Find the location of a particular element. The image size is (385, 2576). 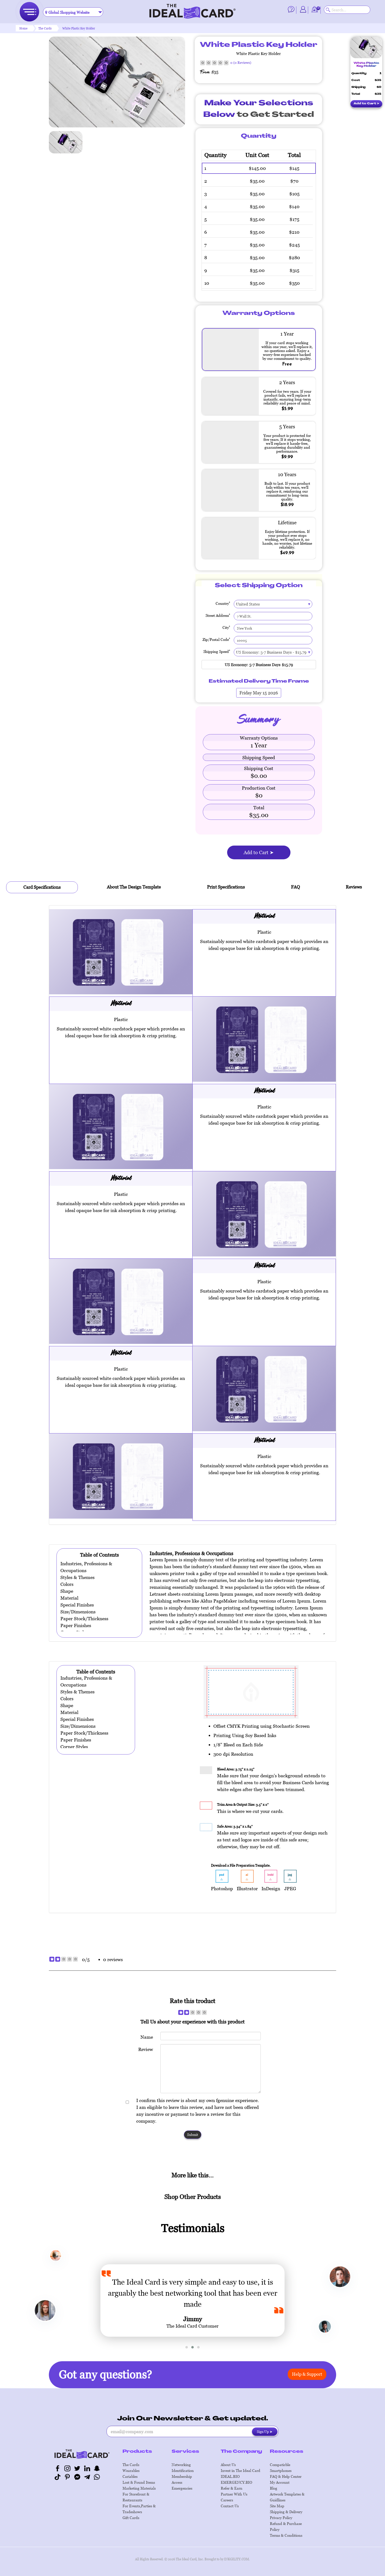

Compaticble Smartphones is located at coordinates (280, 2467).